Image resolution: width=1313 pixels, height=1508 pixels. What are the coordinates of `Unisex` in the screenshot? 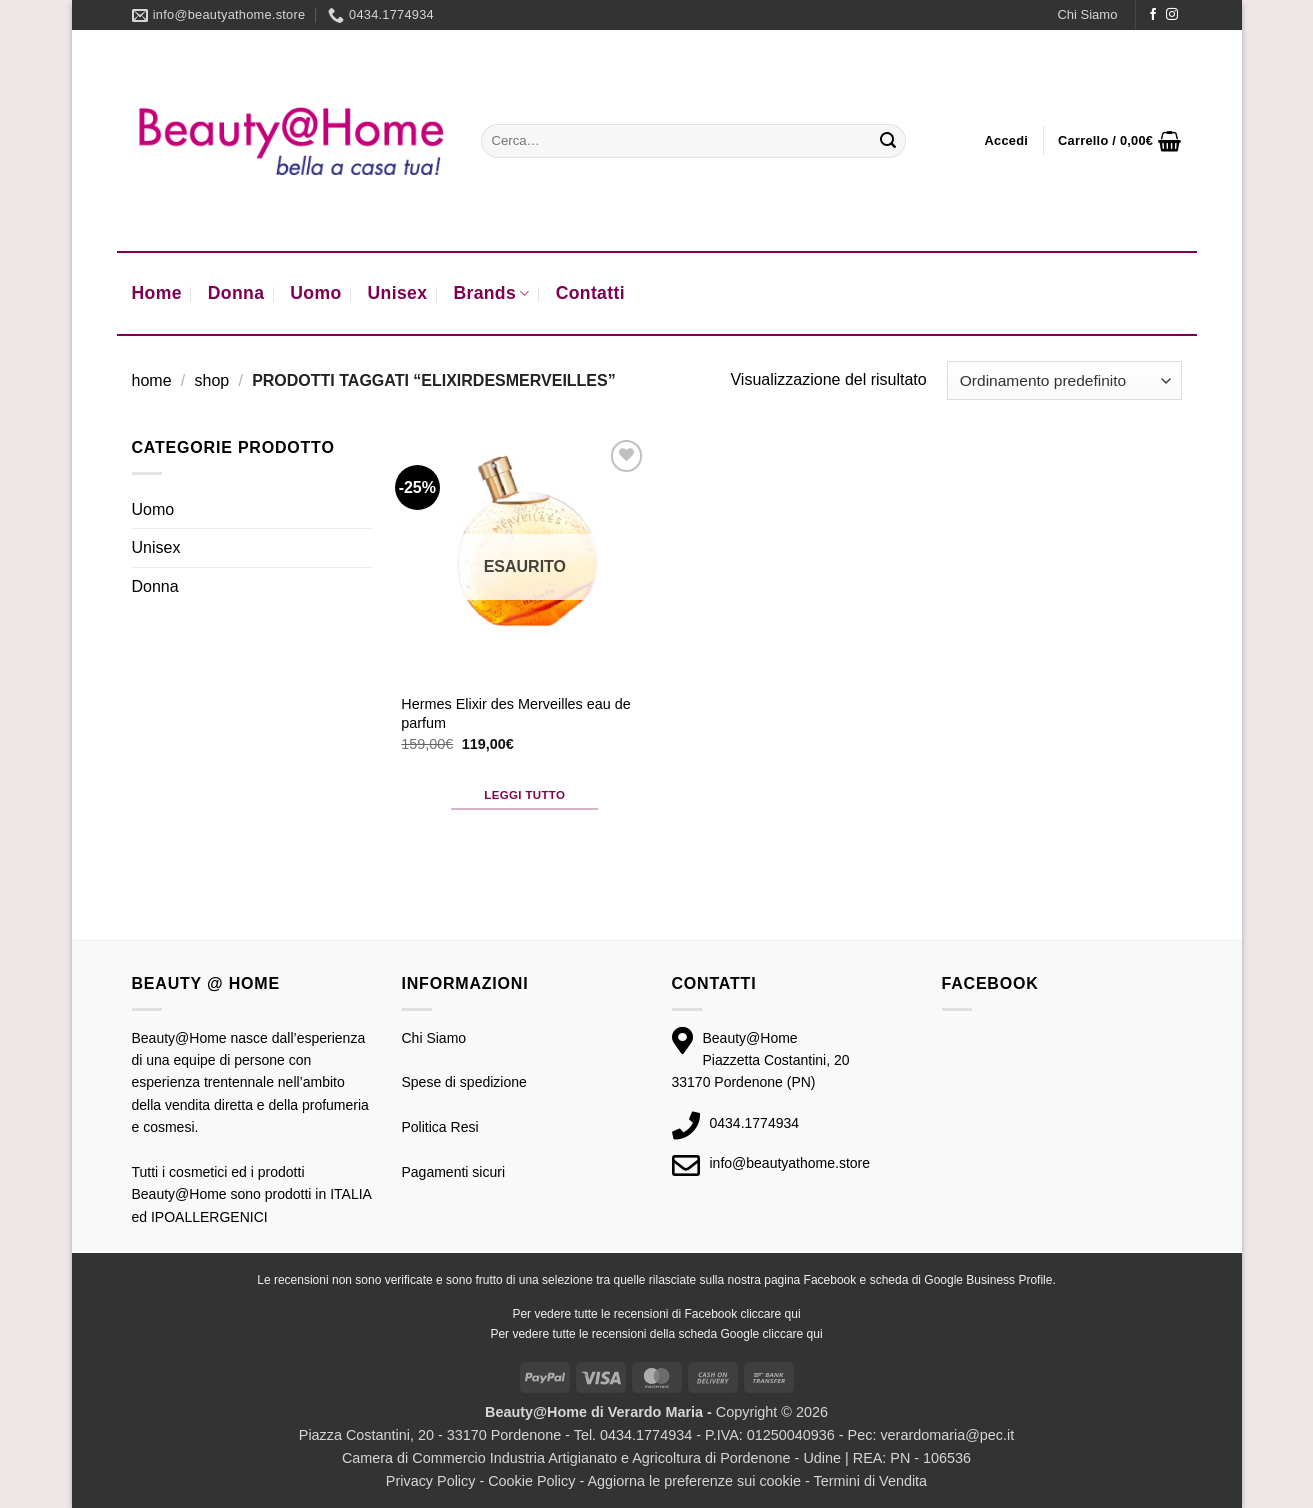 It's located at (398, 293).